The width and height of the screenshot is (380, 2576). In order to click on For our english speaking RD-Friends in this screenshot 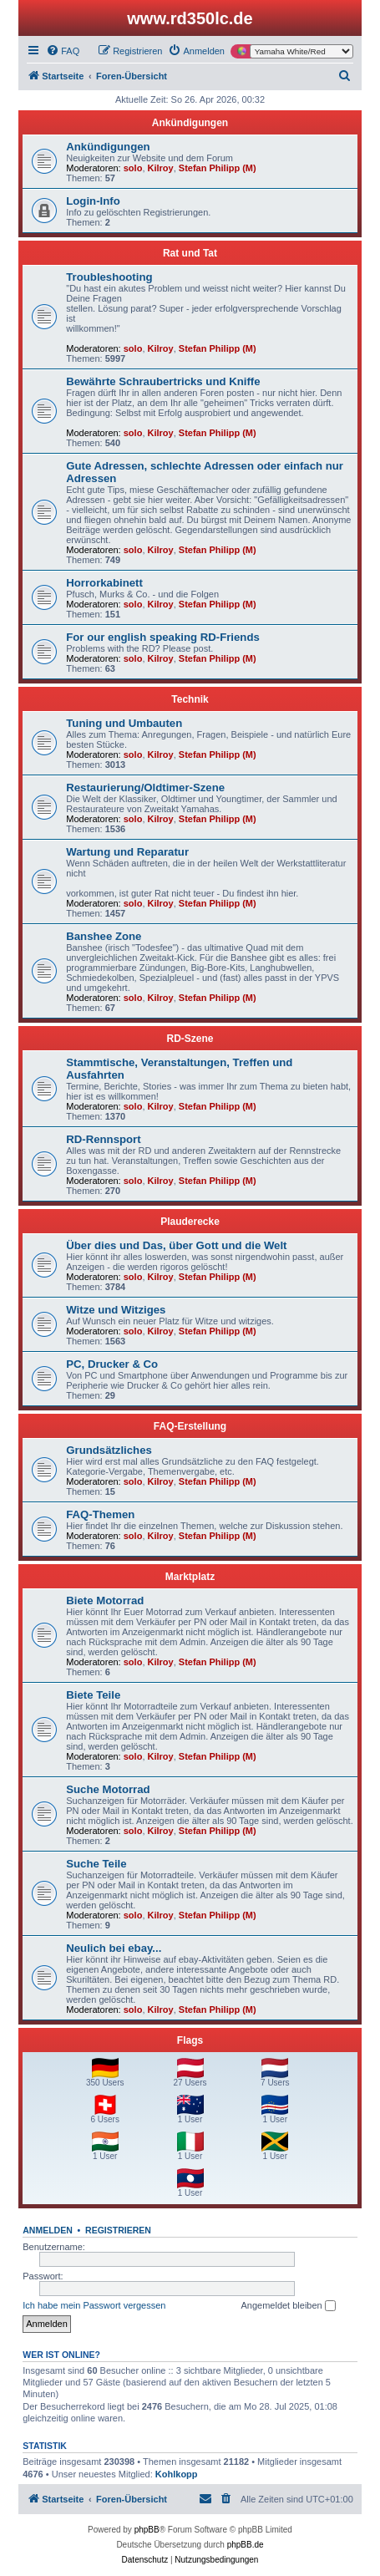, I will do `click(163, 637)`.